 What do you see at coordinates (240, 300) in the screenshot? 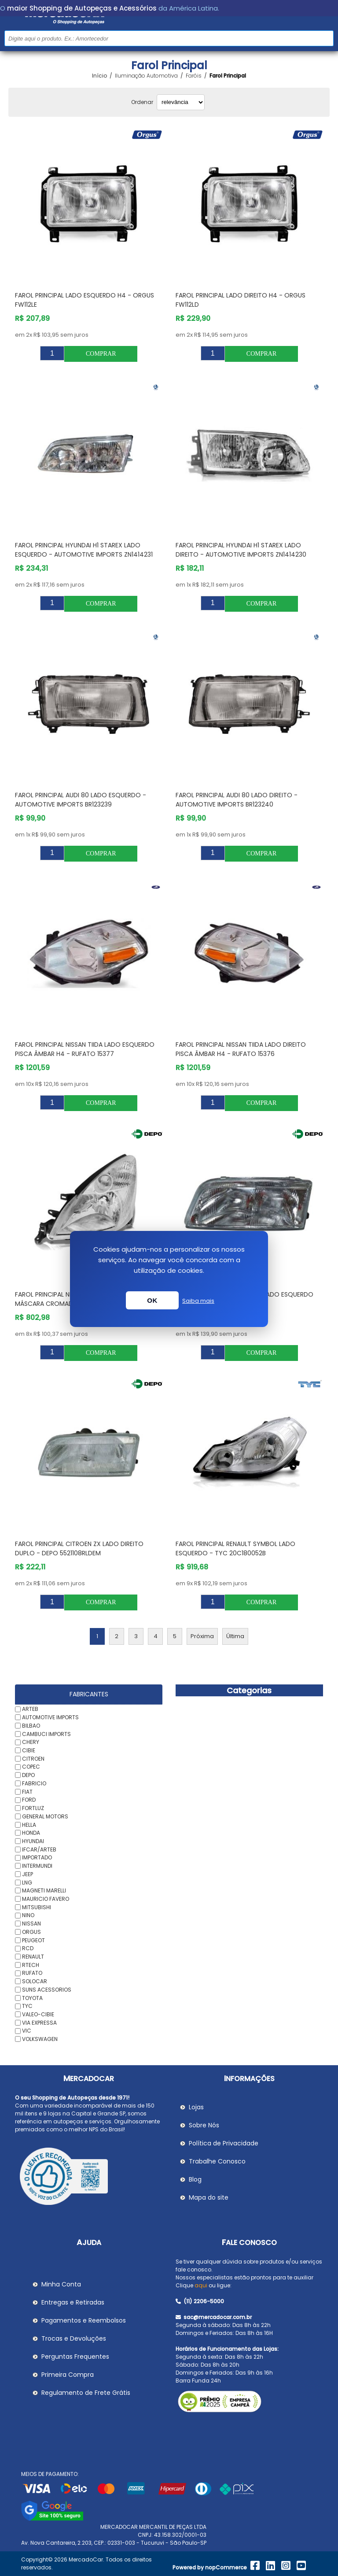
I see `Farol Principal Lado Direito H4 - ORGUS FW112LD` at bounding box center [240, 300].